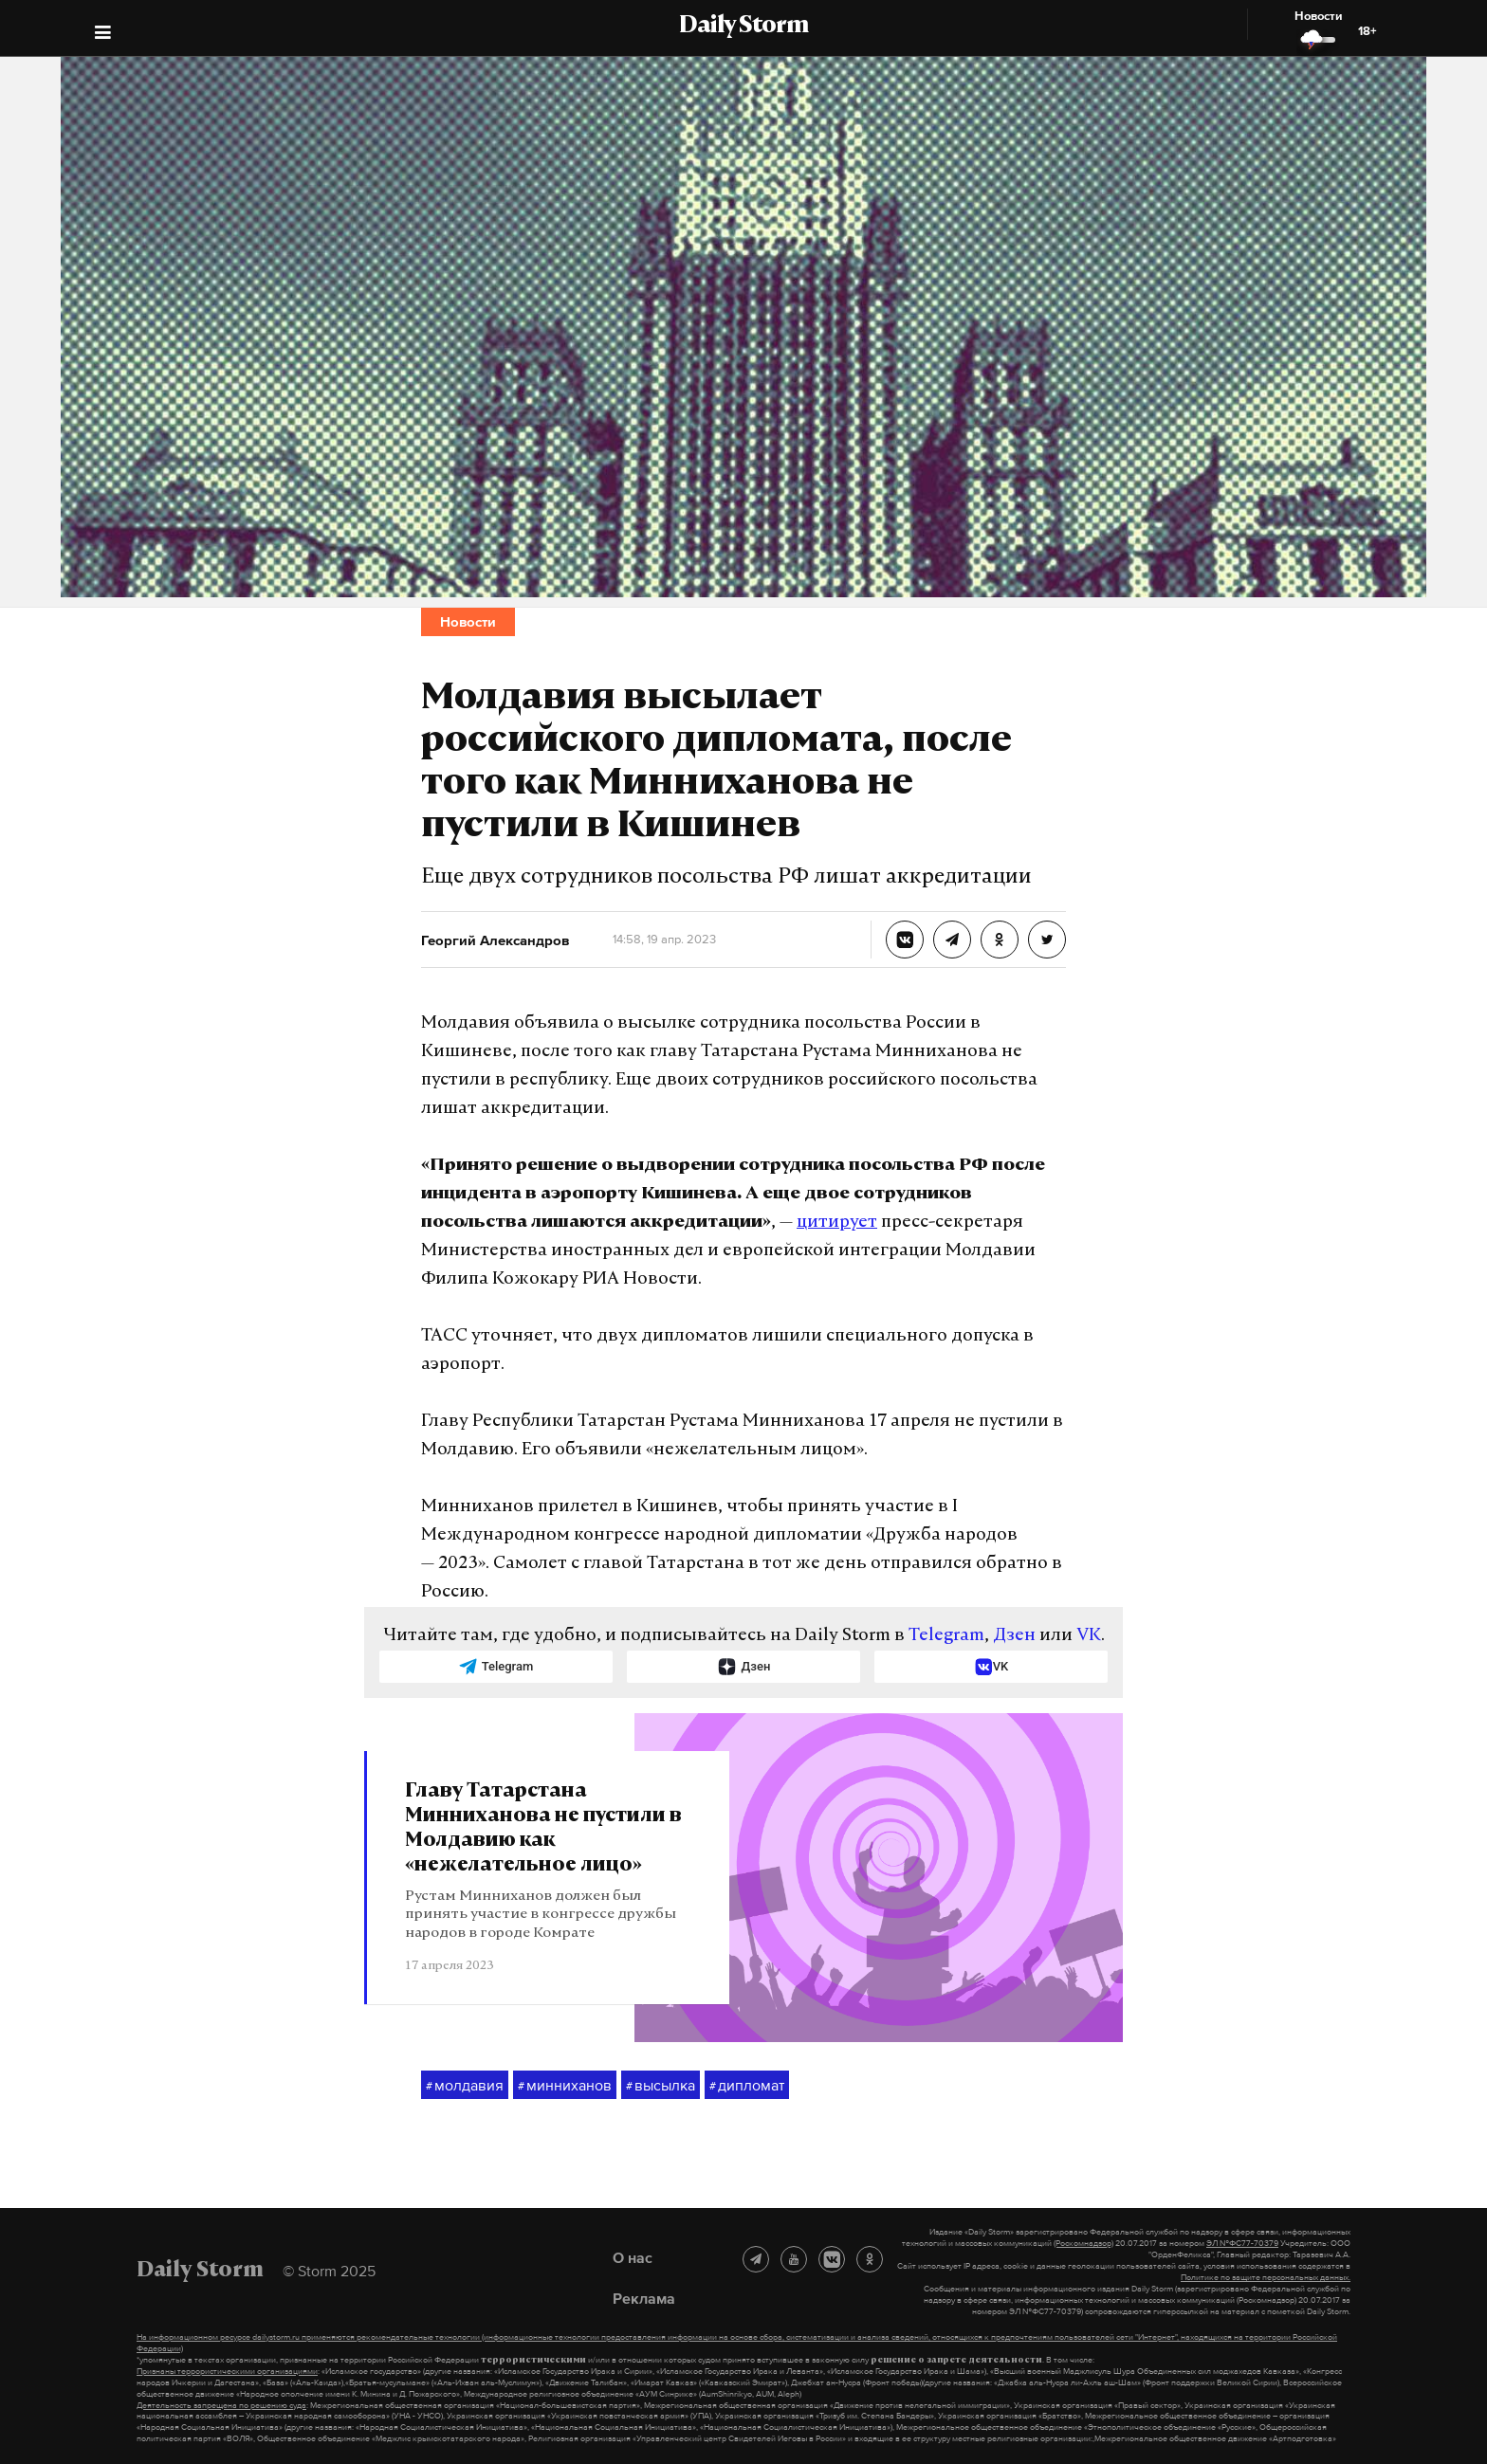  Describe the element at coordinates (632, 2257) in the screenshot. I see `О нас` at that location.